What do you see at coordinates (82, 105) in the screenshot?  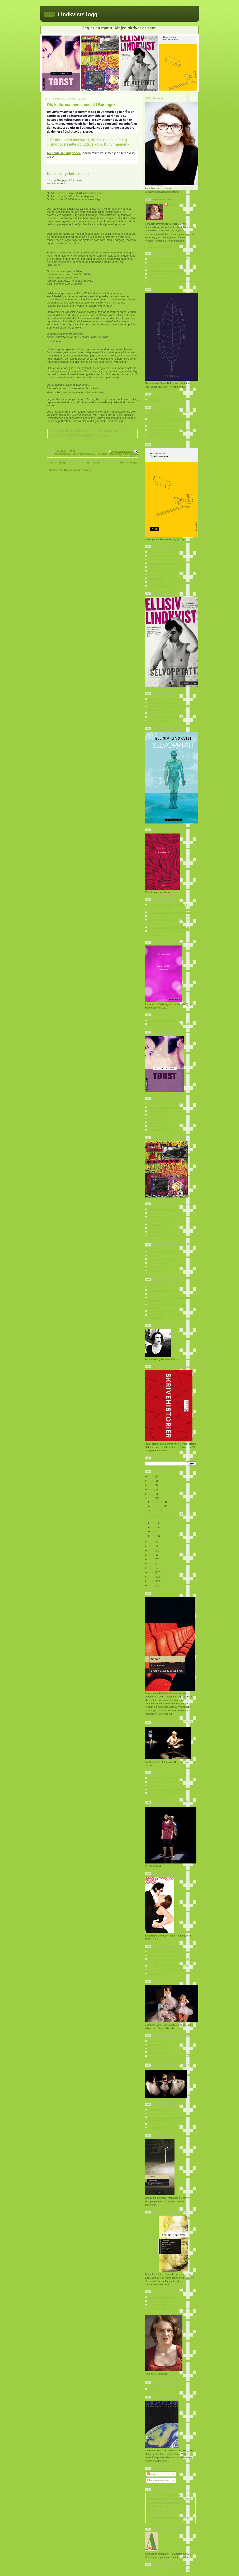 I see `Oh, kulturmannen anmeldt i Berlingske` at bounding box center [82, 105].